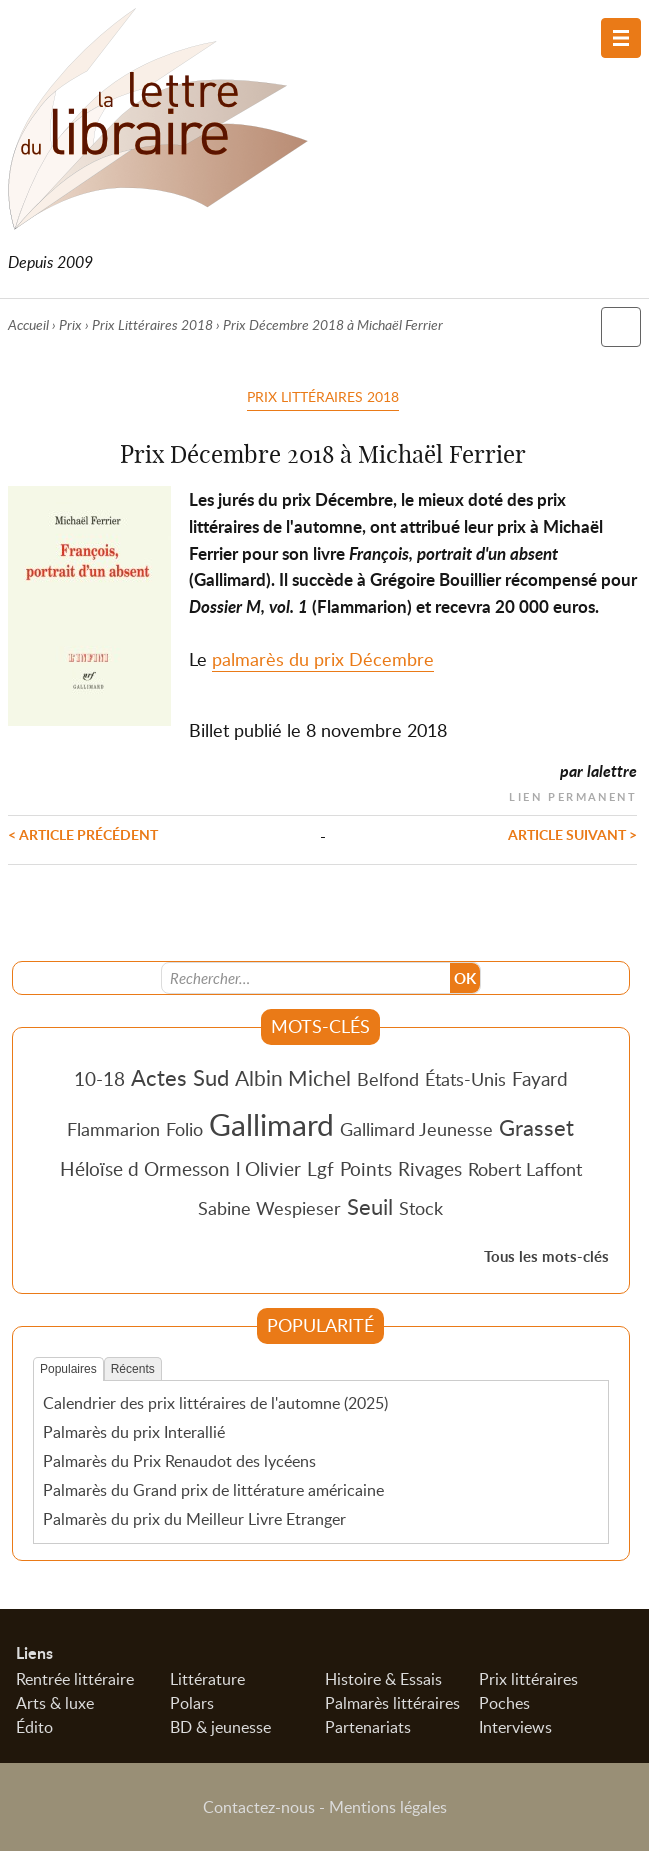 The width and height of the screenshot is (649, 1851). What do you see at coordinates (259, 1807) in the screenshot?
I see `Contactez-nous` at bounding box center [259, 1807].